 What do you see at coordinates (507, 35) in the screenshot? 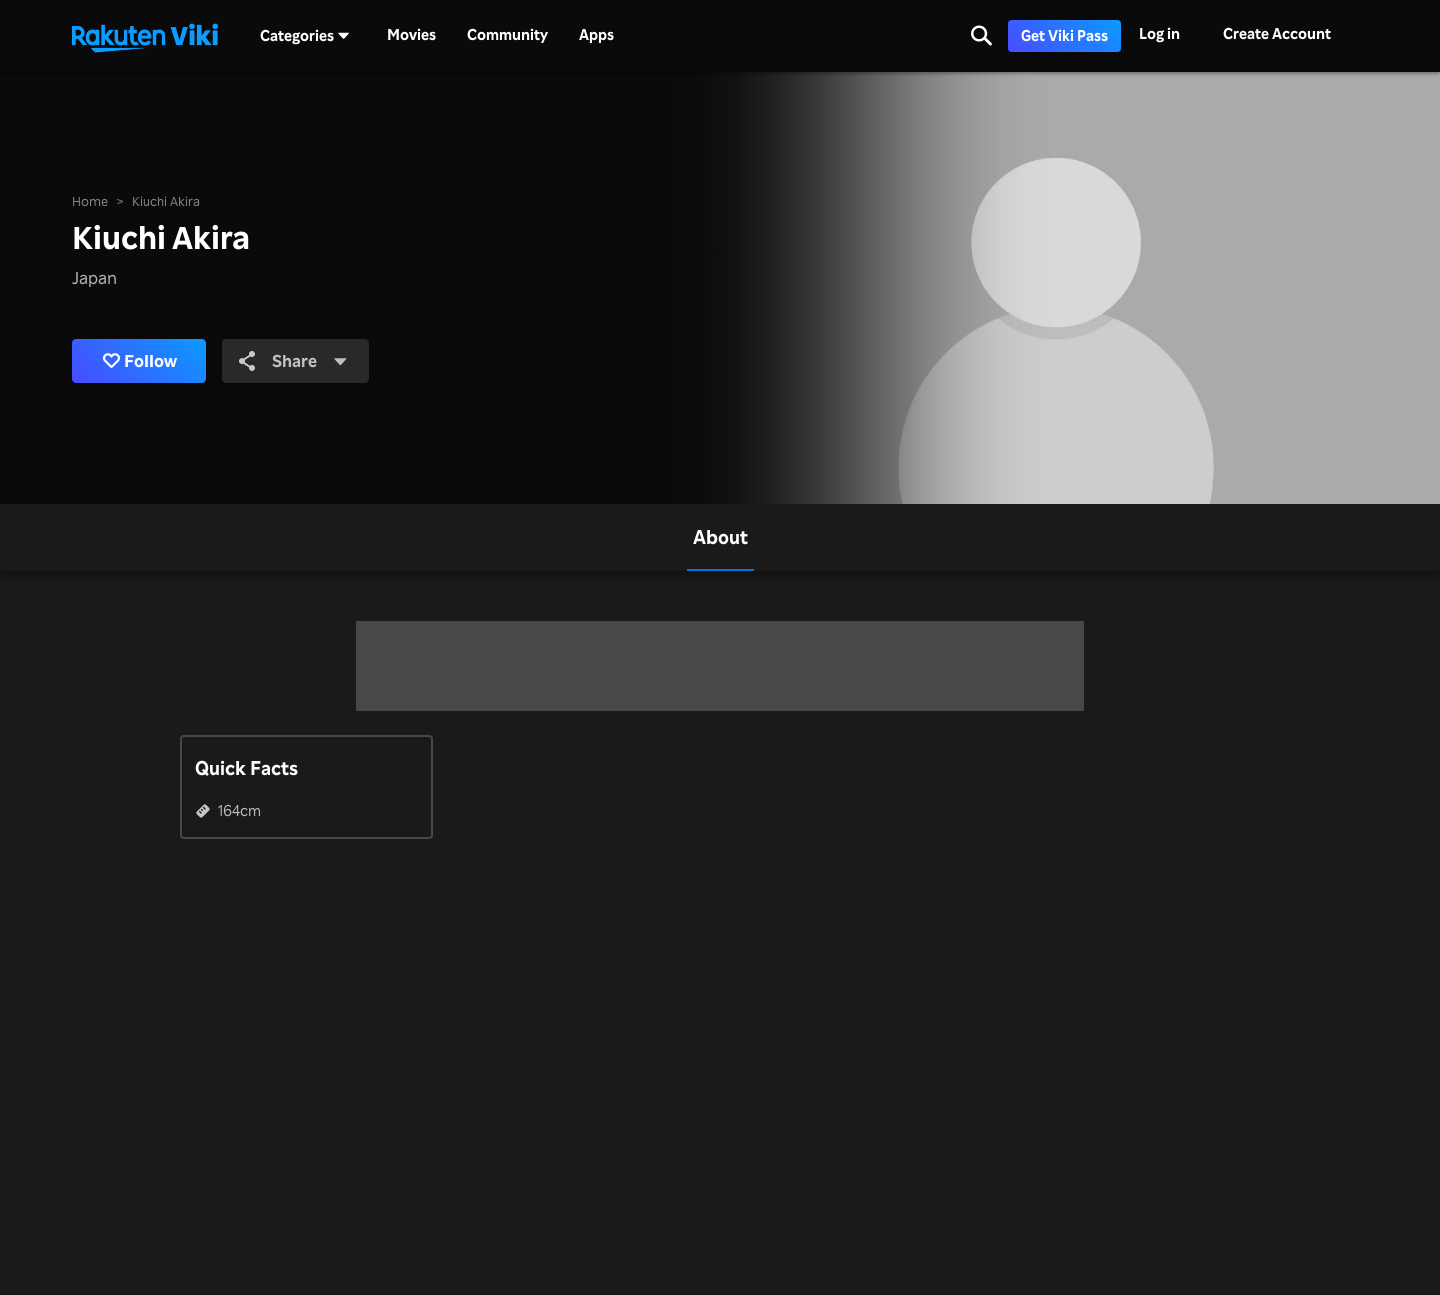
I see `Community` at bounding box center [507, 35].